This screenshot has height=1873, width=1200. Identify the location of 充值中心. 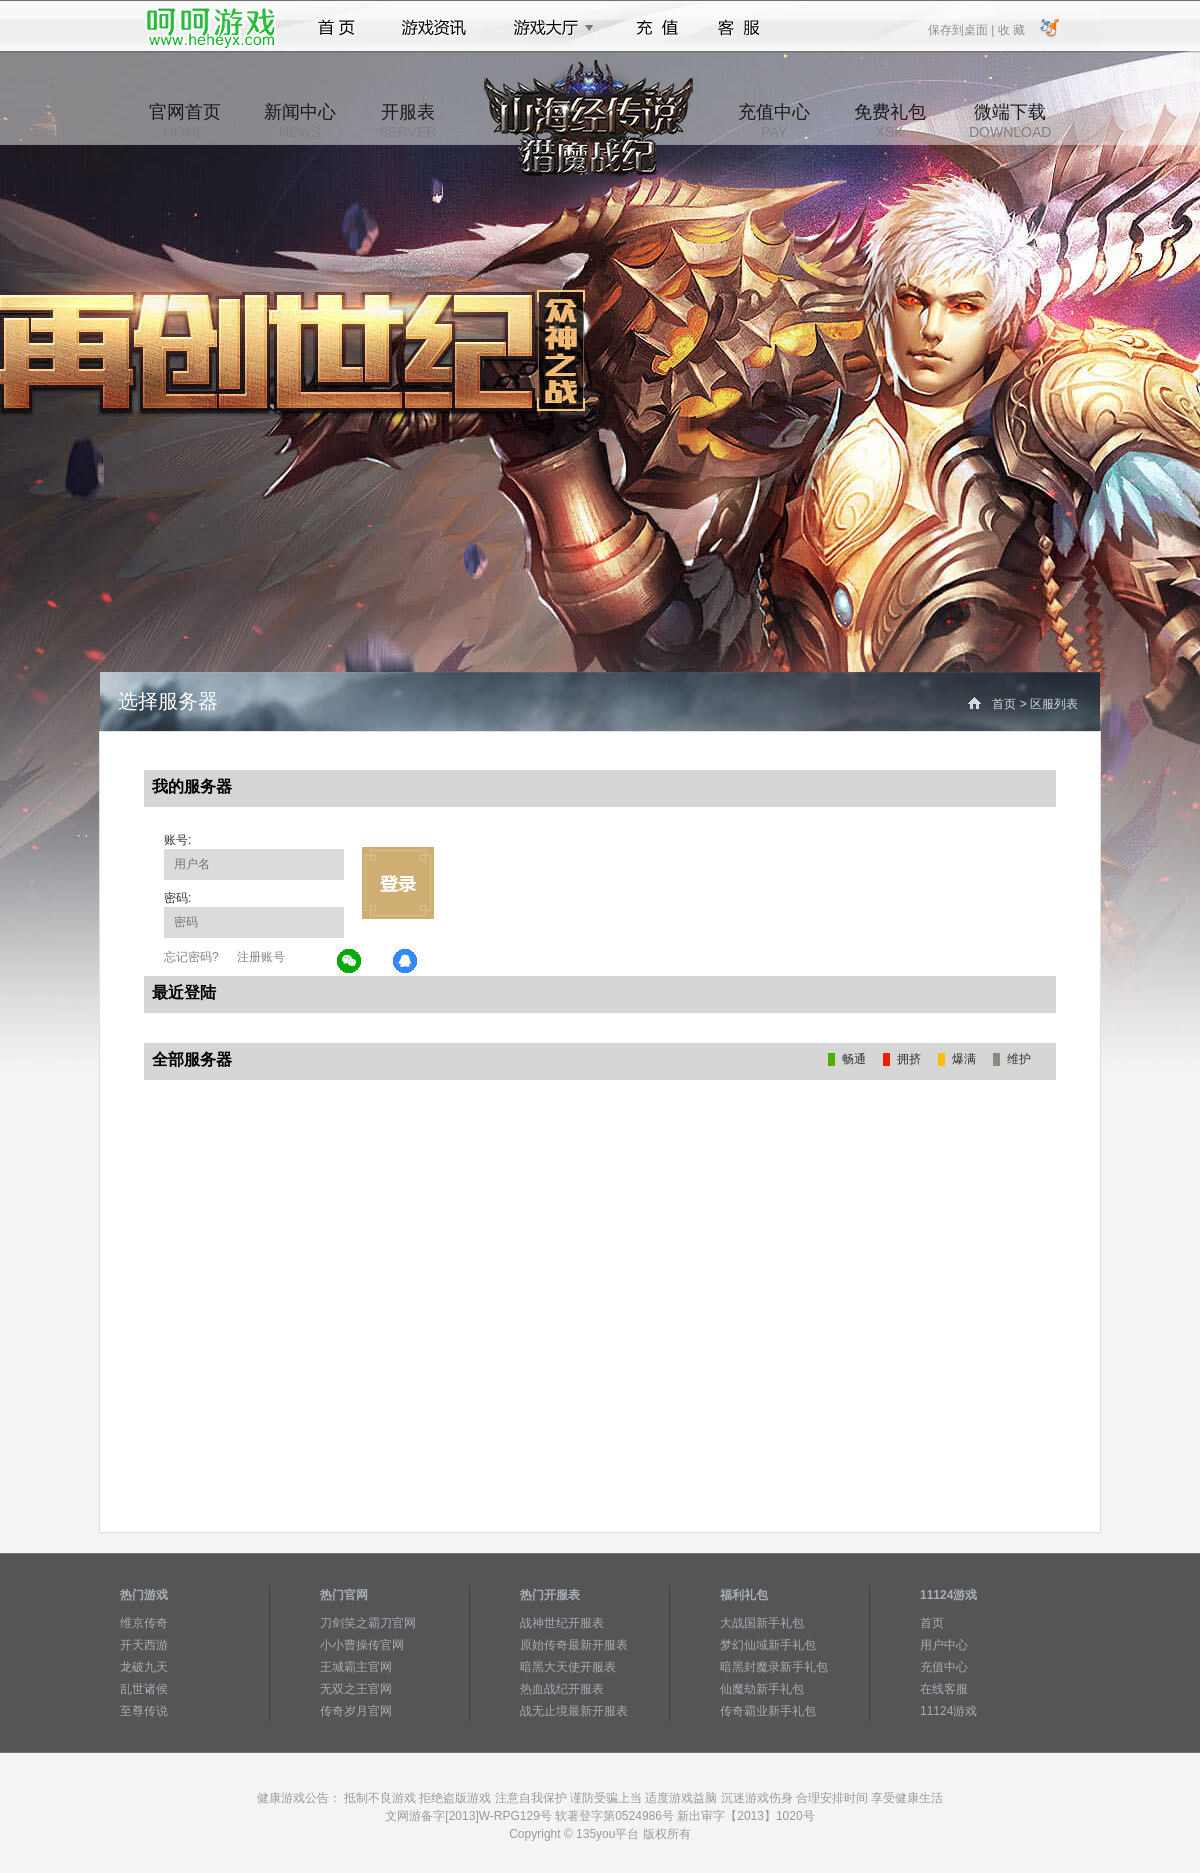
(774, 121).